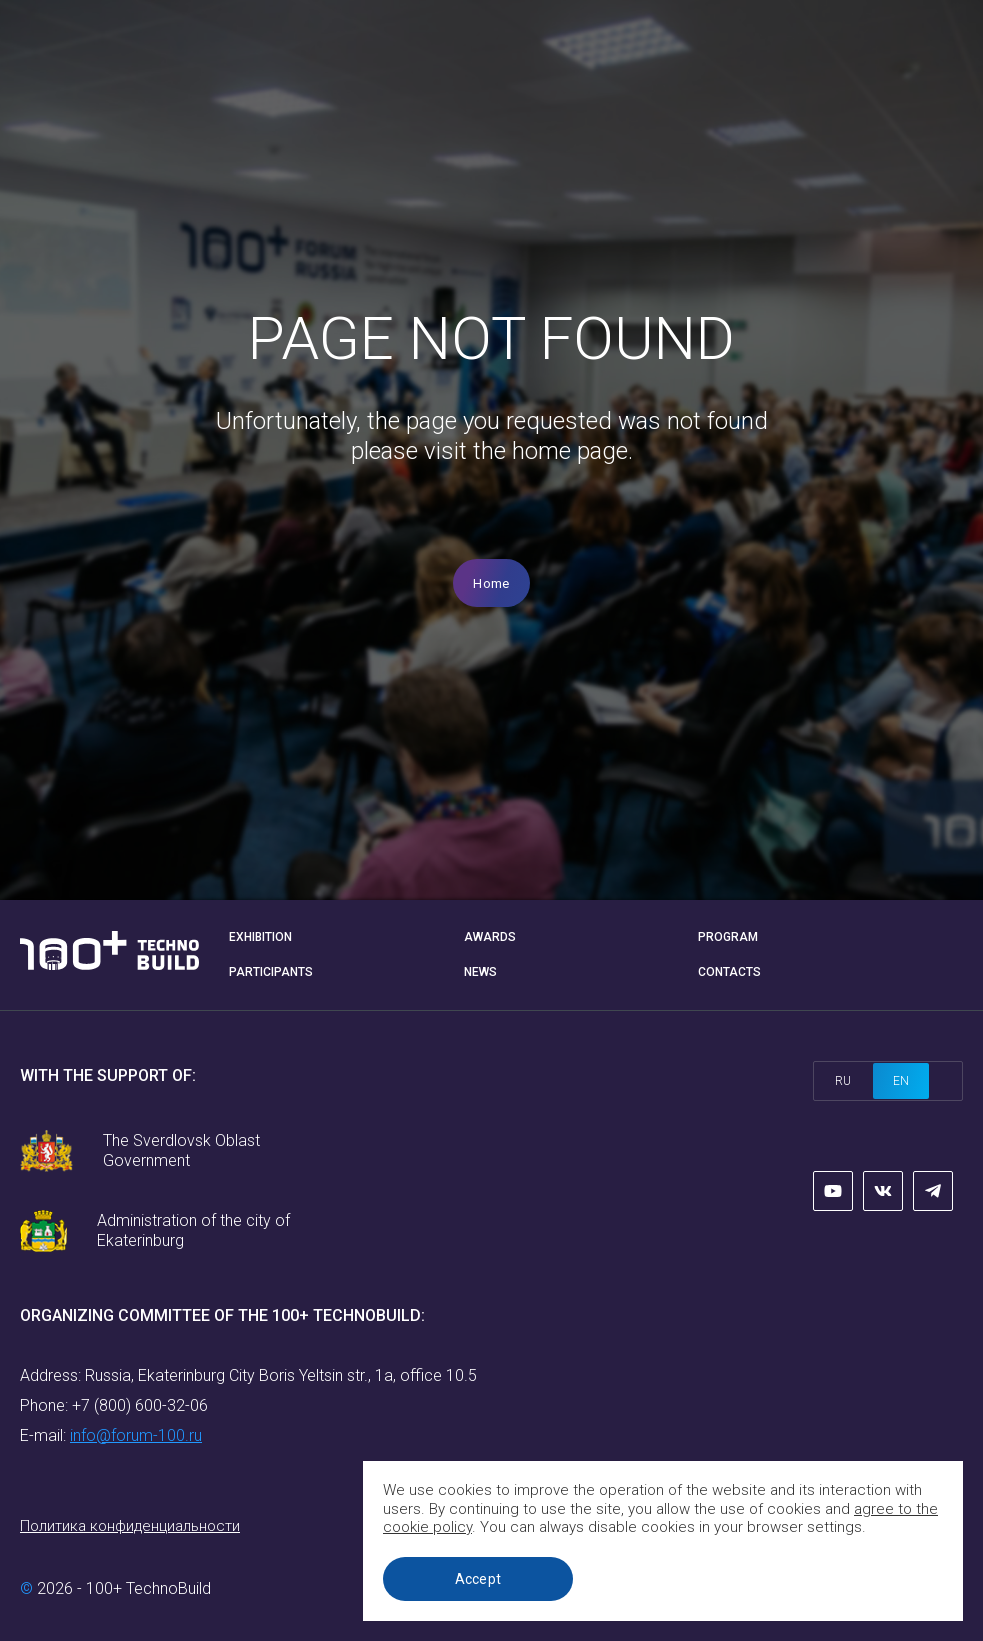 The height and width of the screenshot is (1641, 983). I want to click on Participants, so click(271, 972).